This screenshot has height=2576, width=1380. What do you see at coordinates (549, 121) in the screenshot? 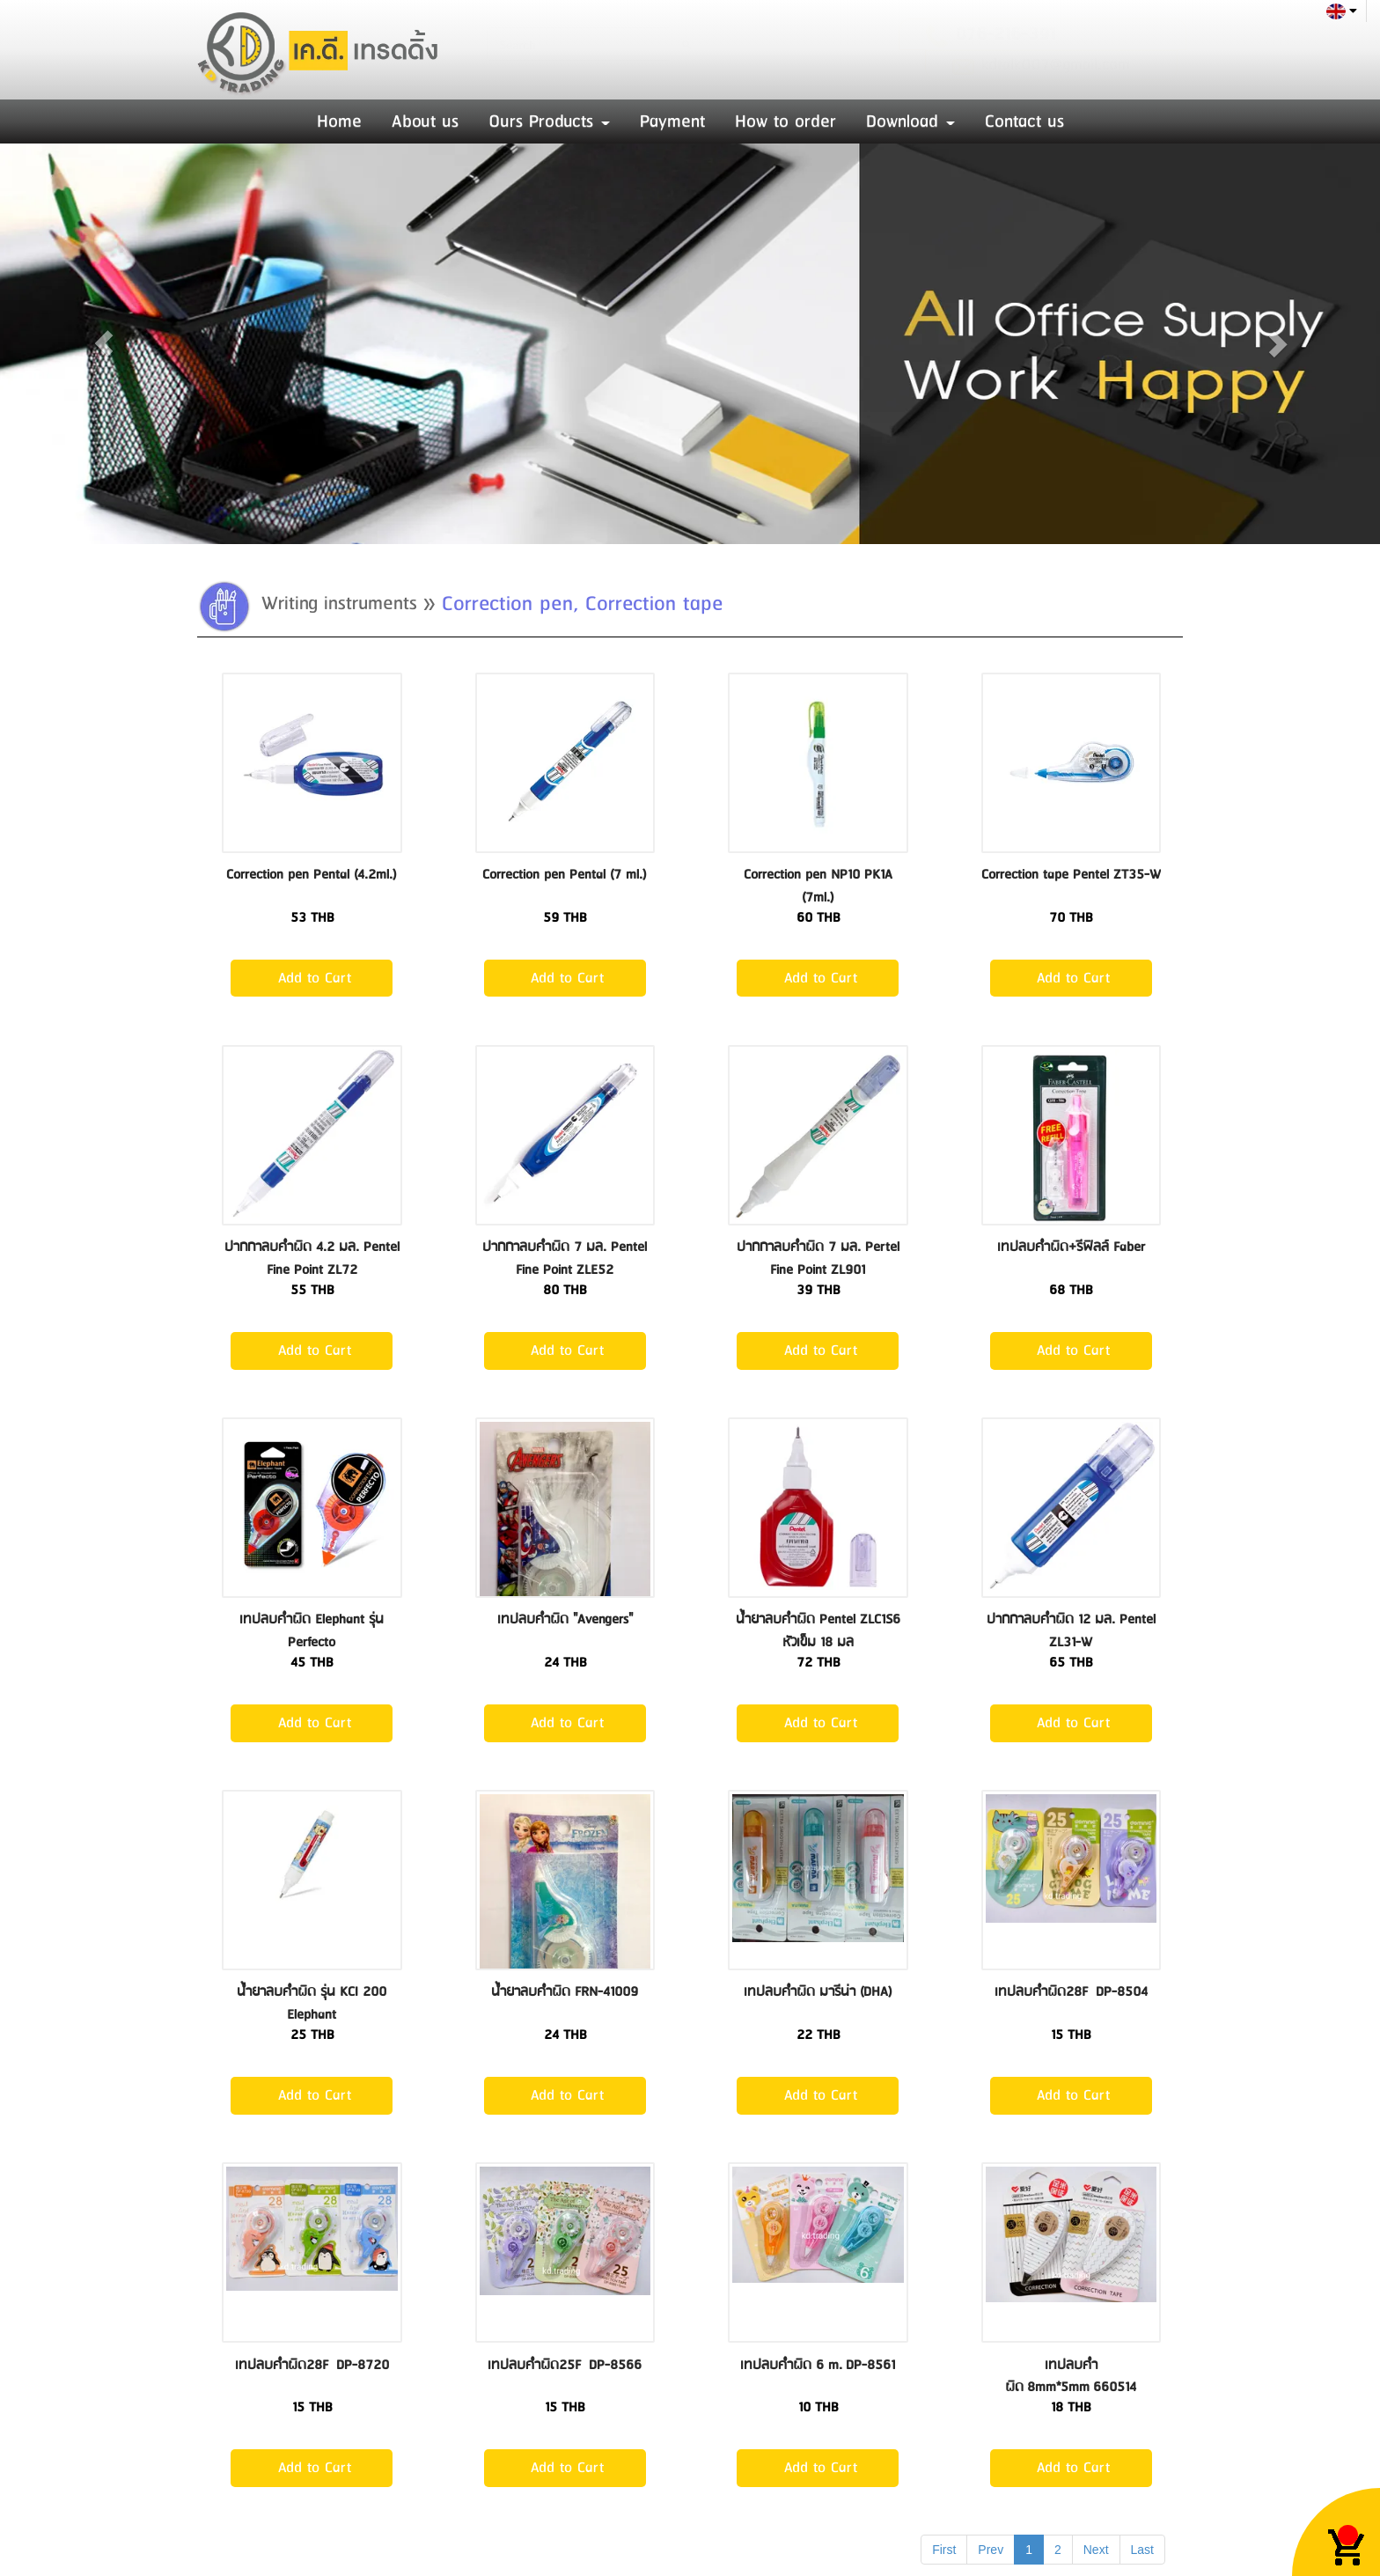
I see `Ours Products` at bounding box center [549, 121].